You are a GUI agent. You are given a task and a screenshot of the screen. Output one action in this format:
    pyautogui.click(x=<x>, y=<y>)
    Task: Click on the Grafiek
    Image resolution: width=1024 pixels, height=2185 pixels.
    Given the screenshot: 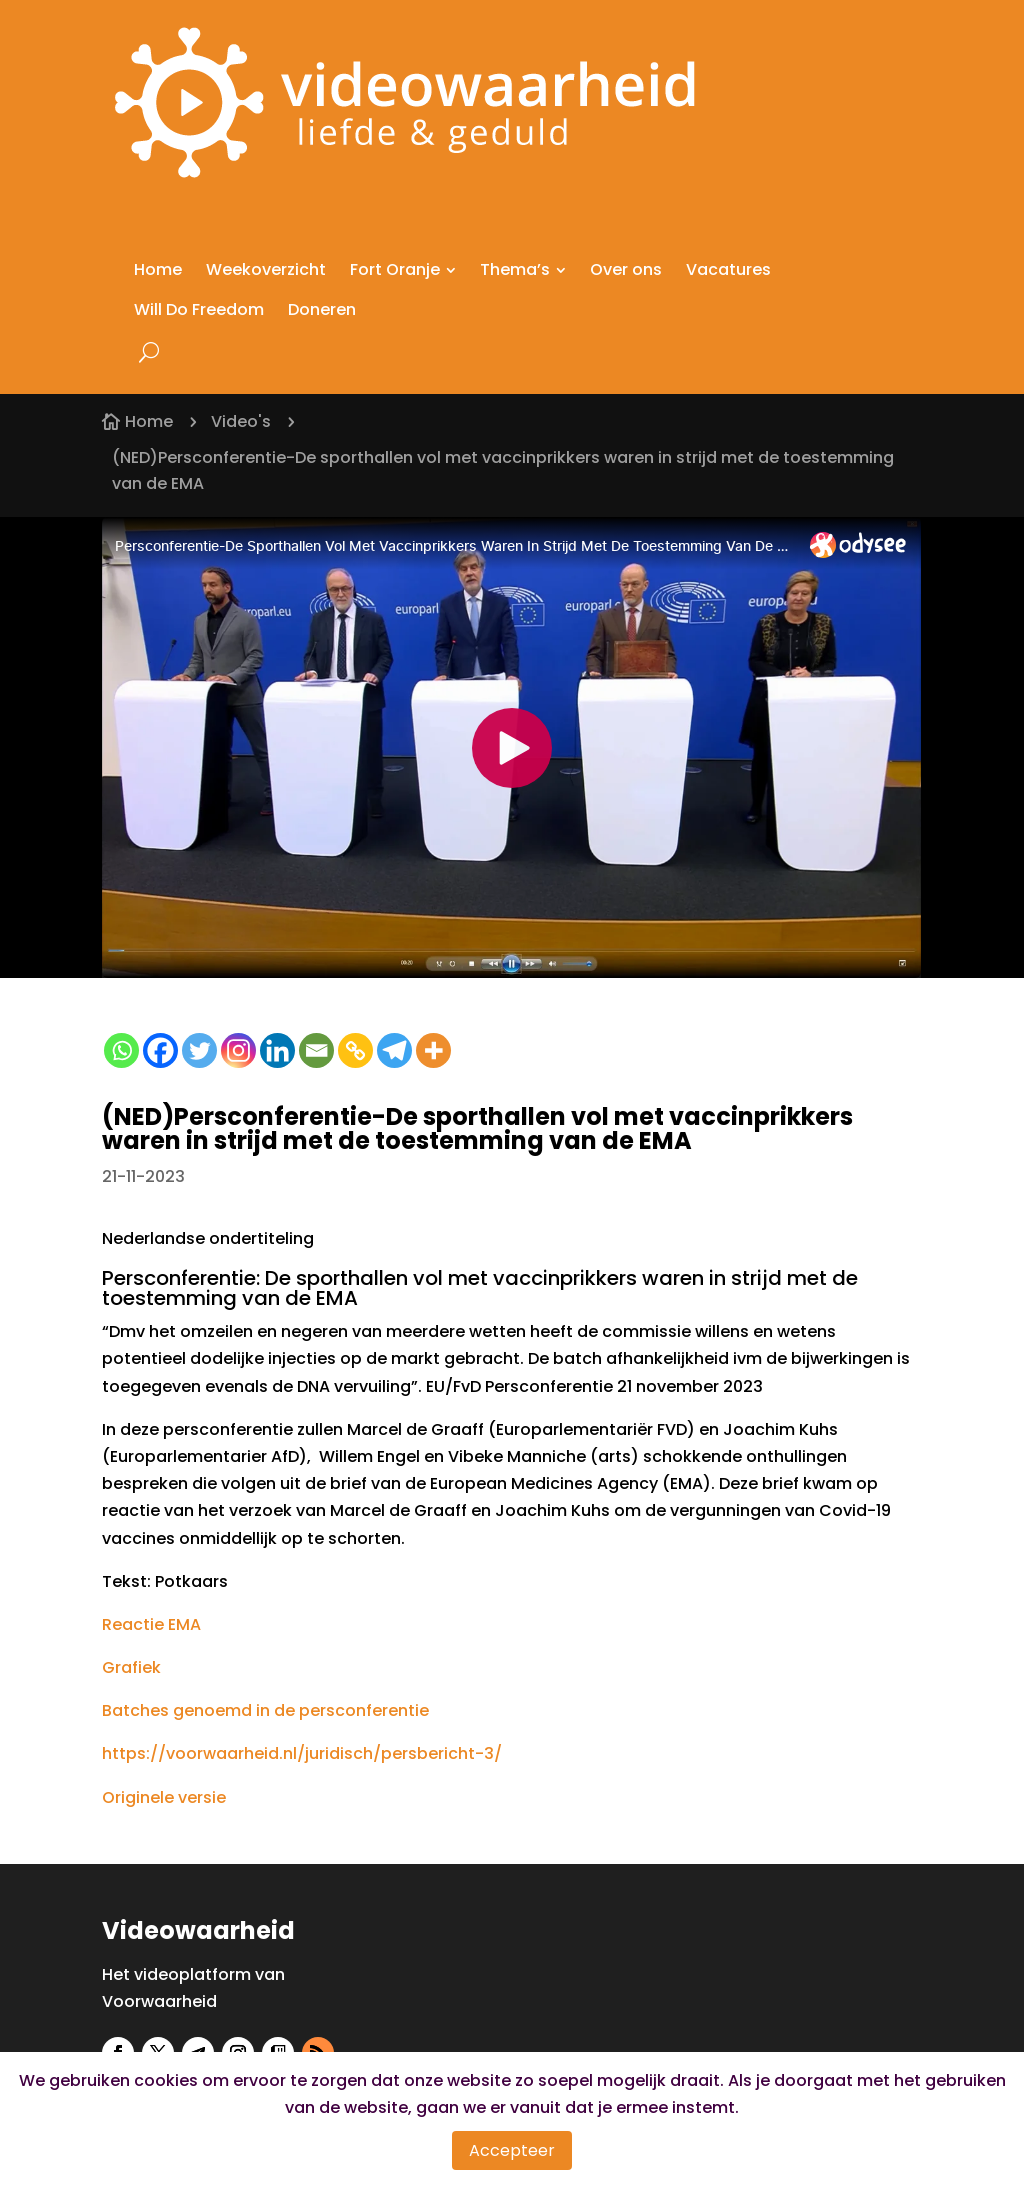 What is the action you would take?
    pyautogui.click(x=131, y=1667)
    